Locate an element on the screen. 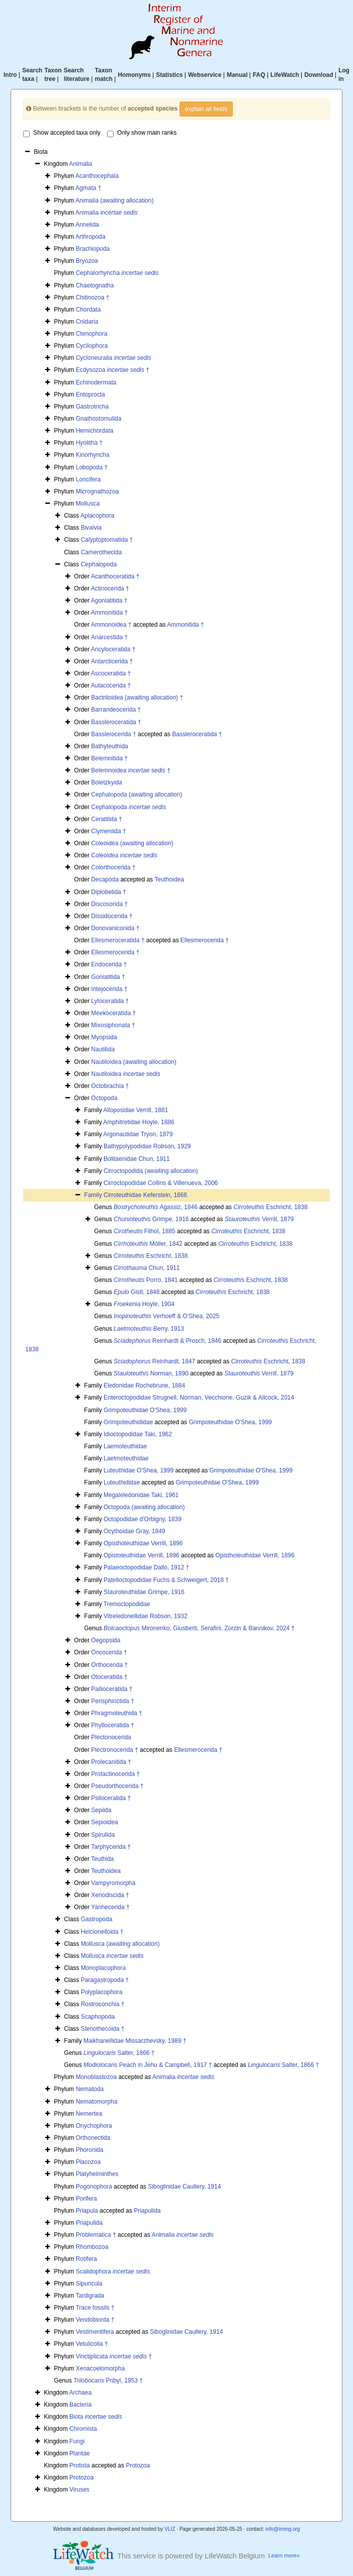 This screenshot has width=353, height=2576. Hoyle, 1904 is located at coordinates (144, 1304).